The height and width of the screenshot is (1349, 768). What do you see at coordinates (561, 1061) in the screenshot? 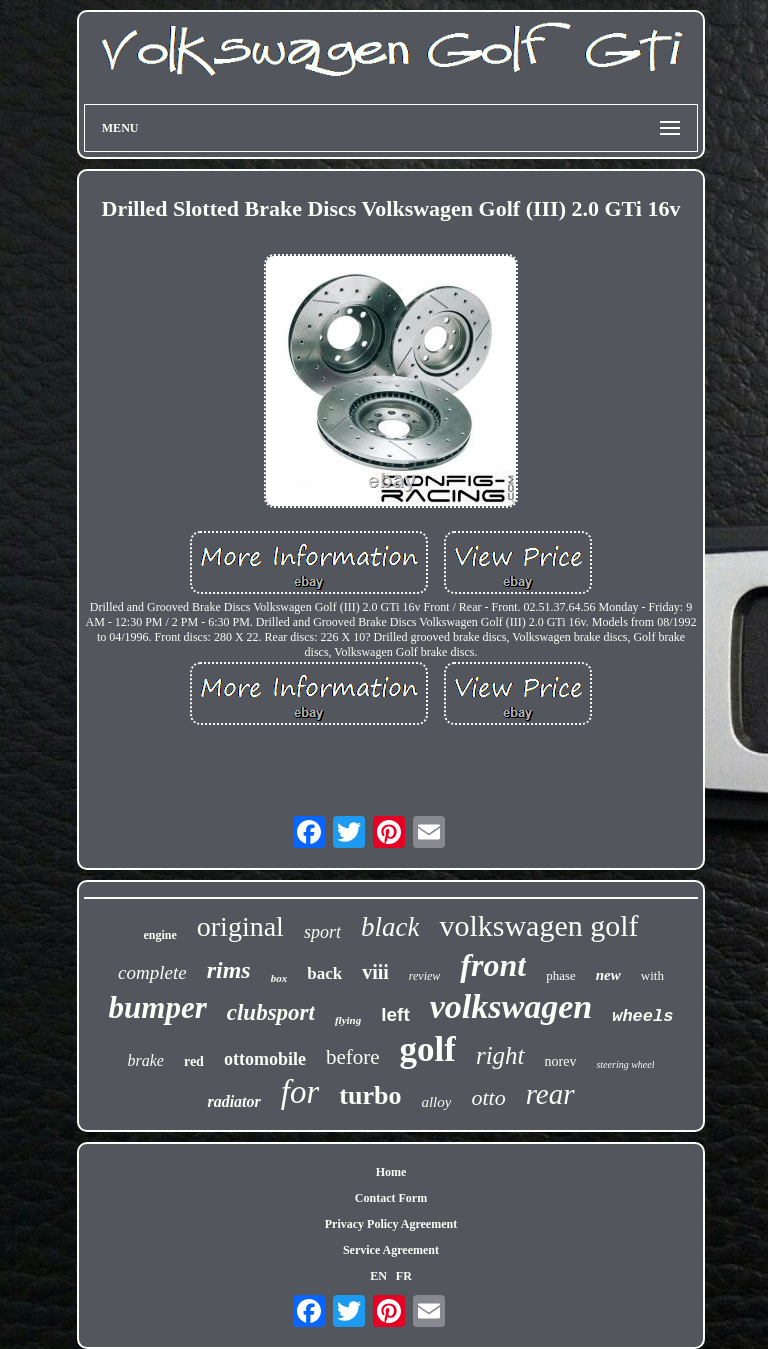
I see `norev` at bounding box center [561, 1061].